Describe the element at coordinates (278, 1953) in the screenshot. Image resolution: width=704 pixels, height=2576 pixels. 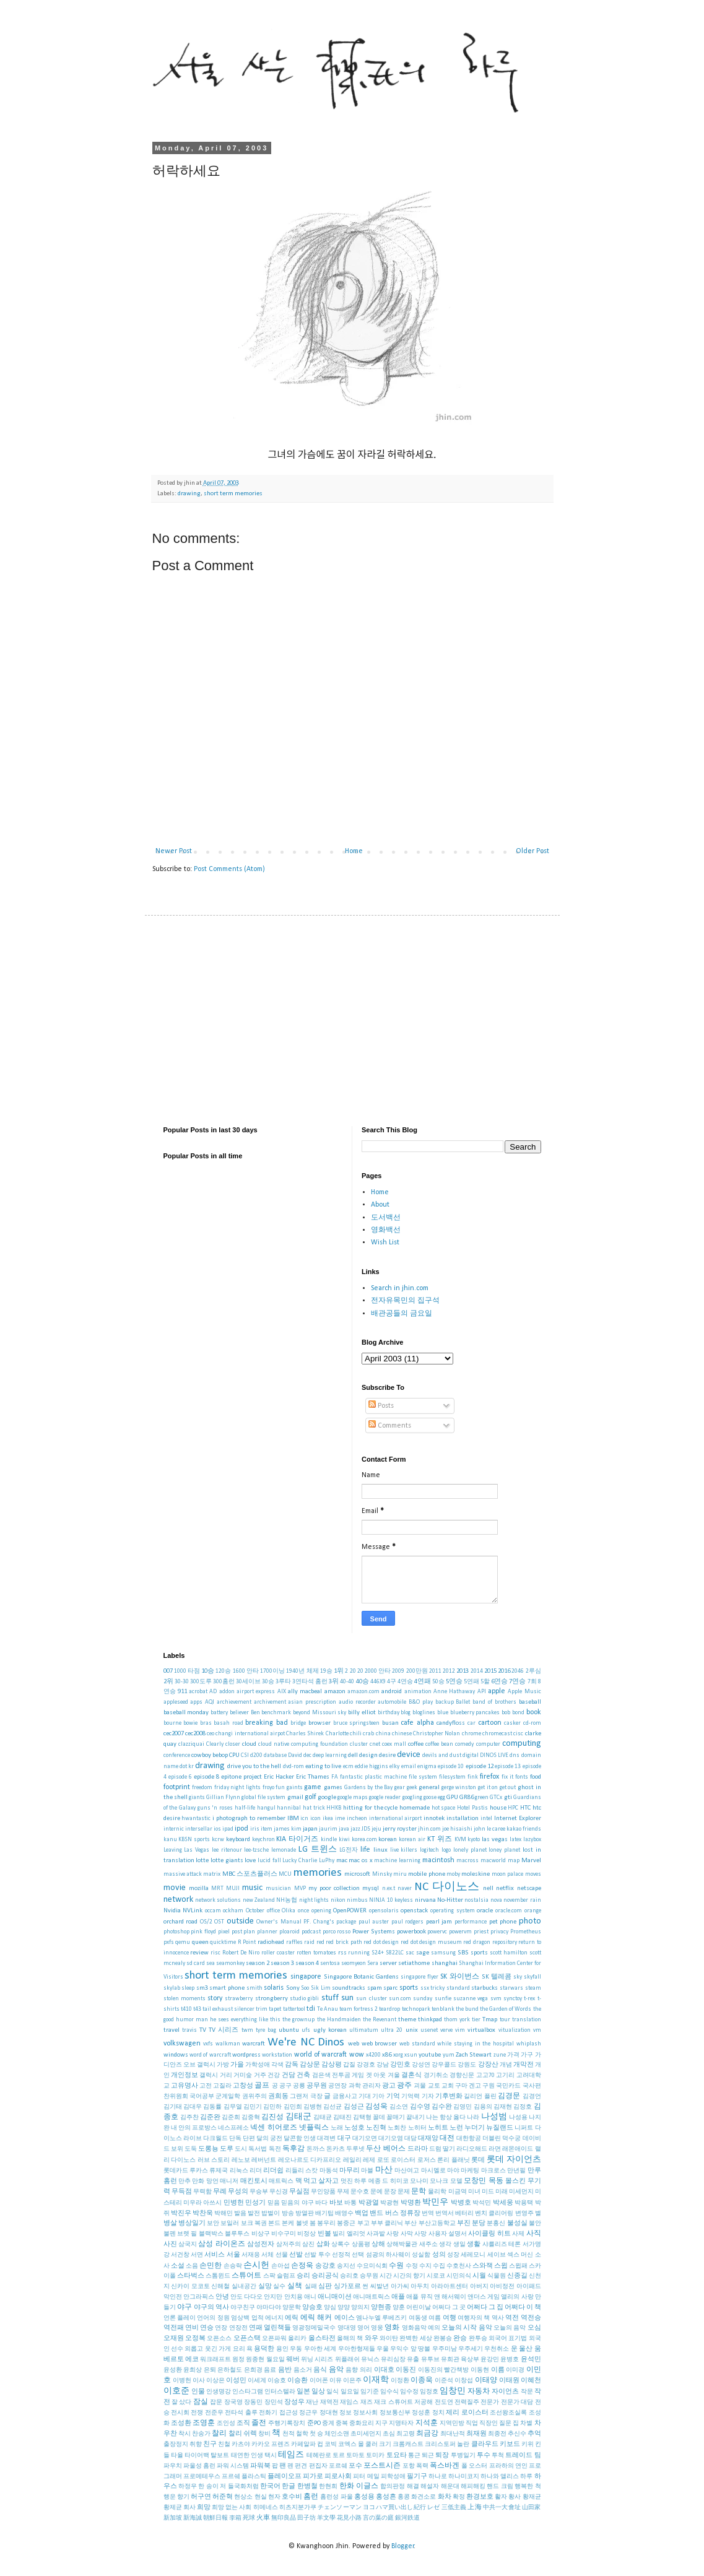
I see `roller coaster` at that location.